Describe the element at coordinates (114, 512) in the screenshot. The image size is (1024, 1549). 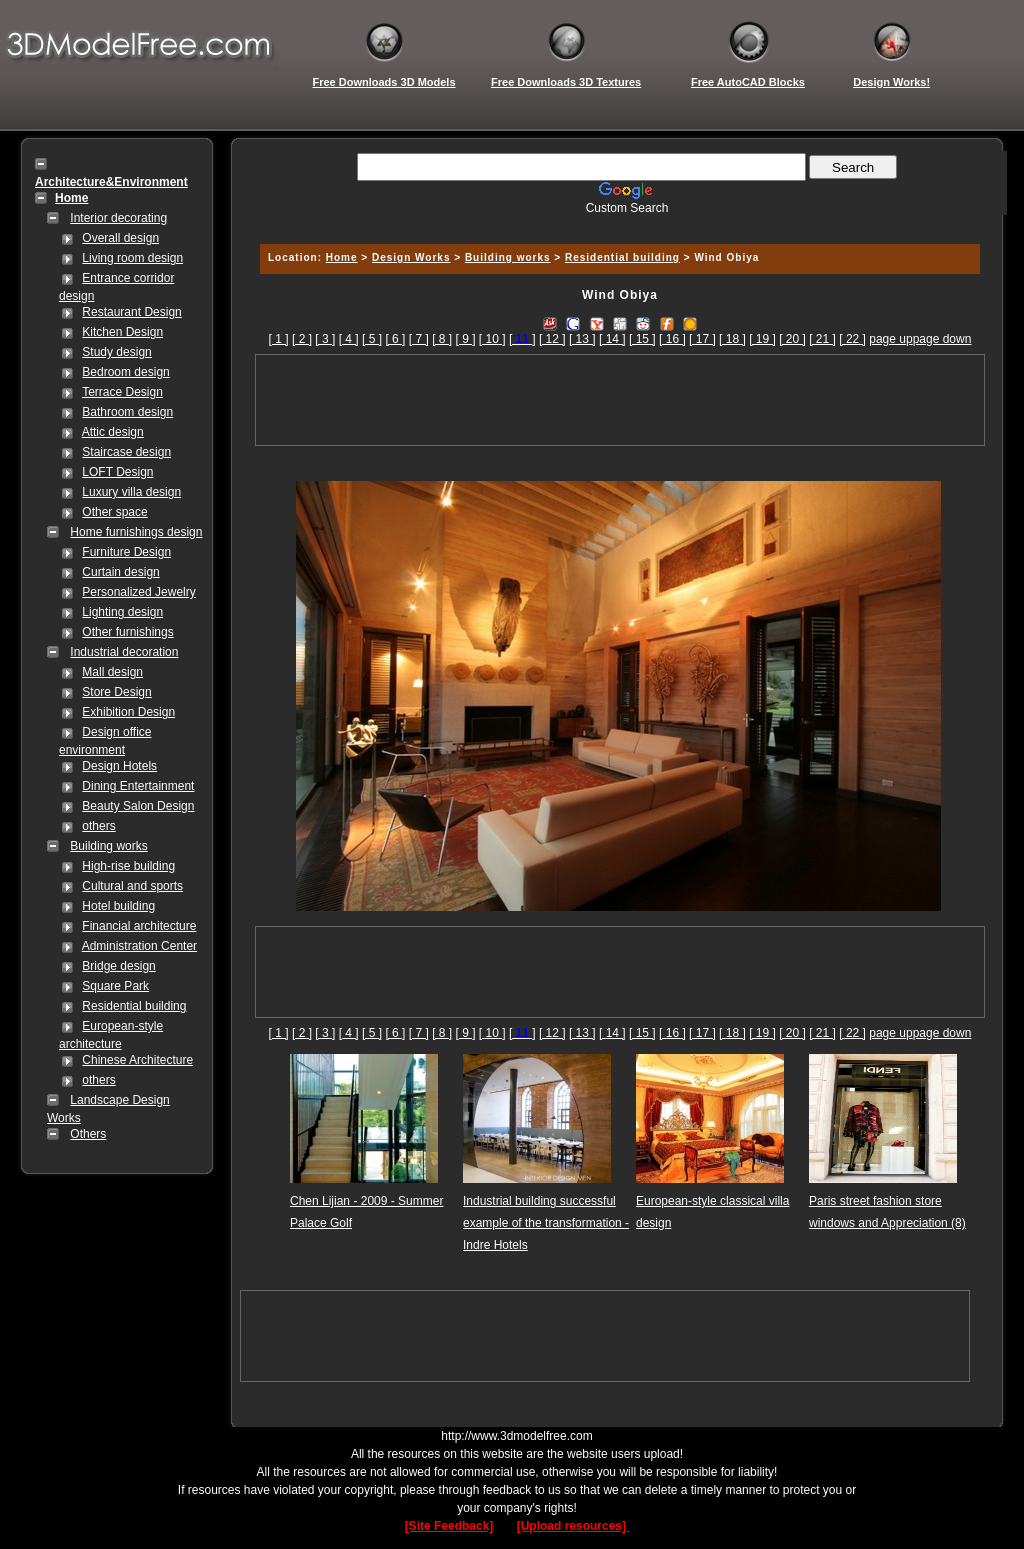
I see `Other space` at that location.